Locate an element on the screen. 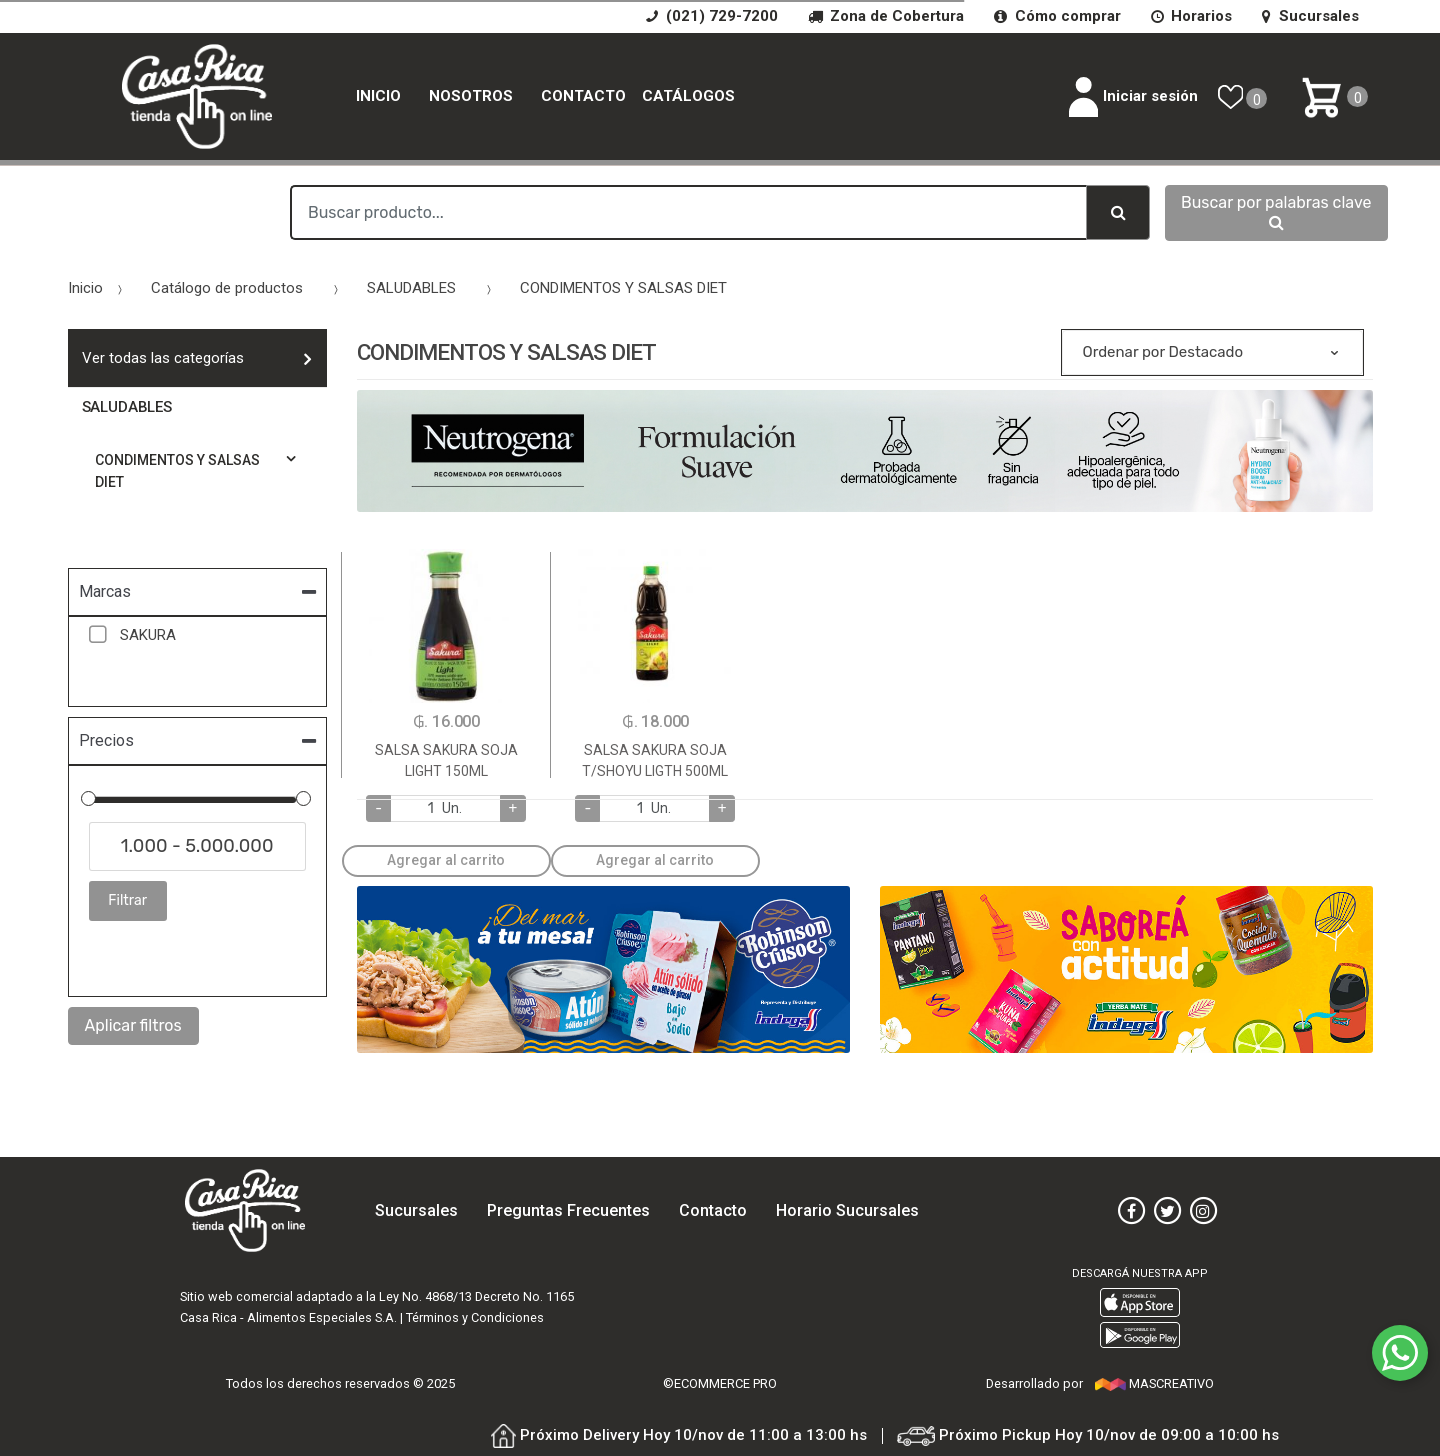  Cómo comprar is located at coordinates (1057, 16).